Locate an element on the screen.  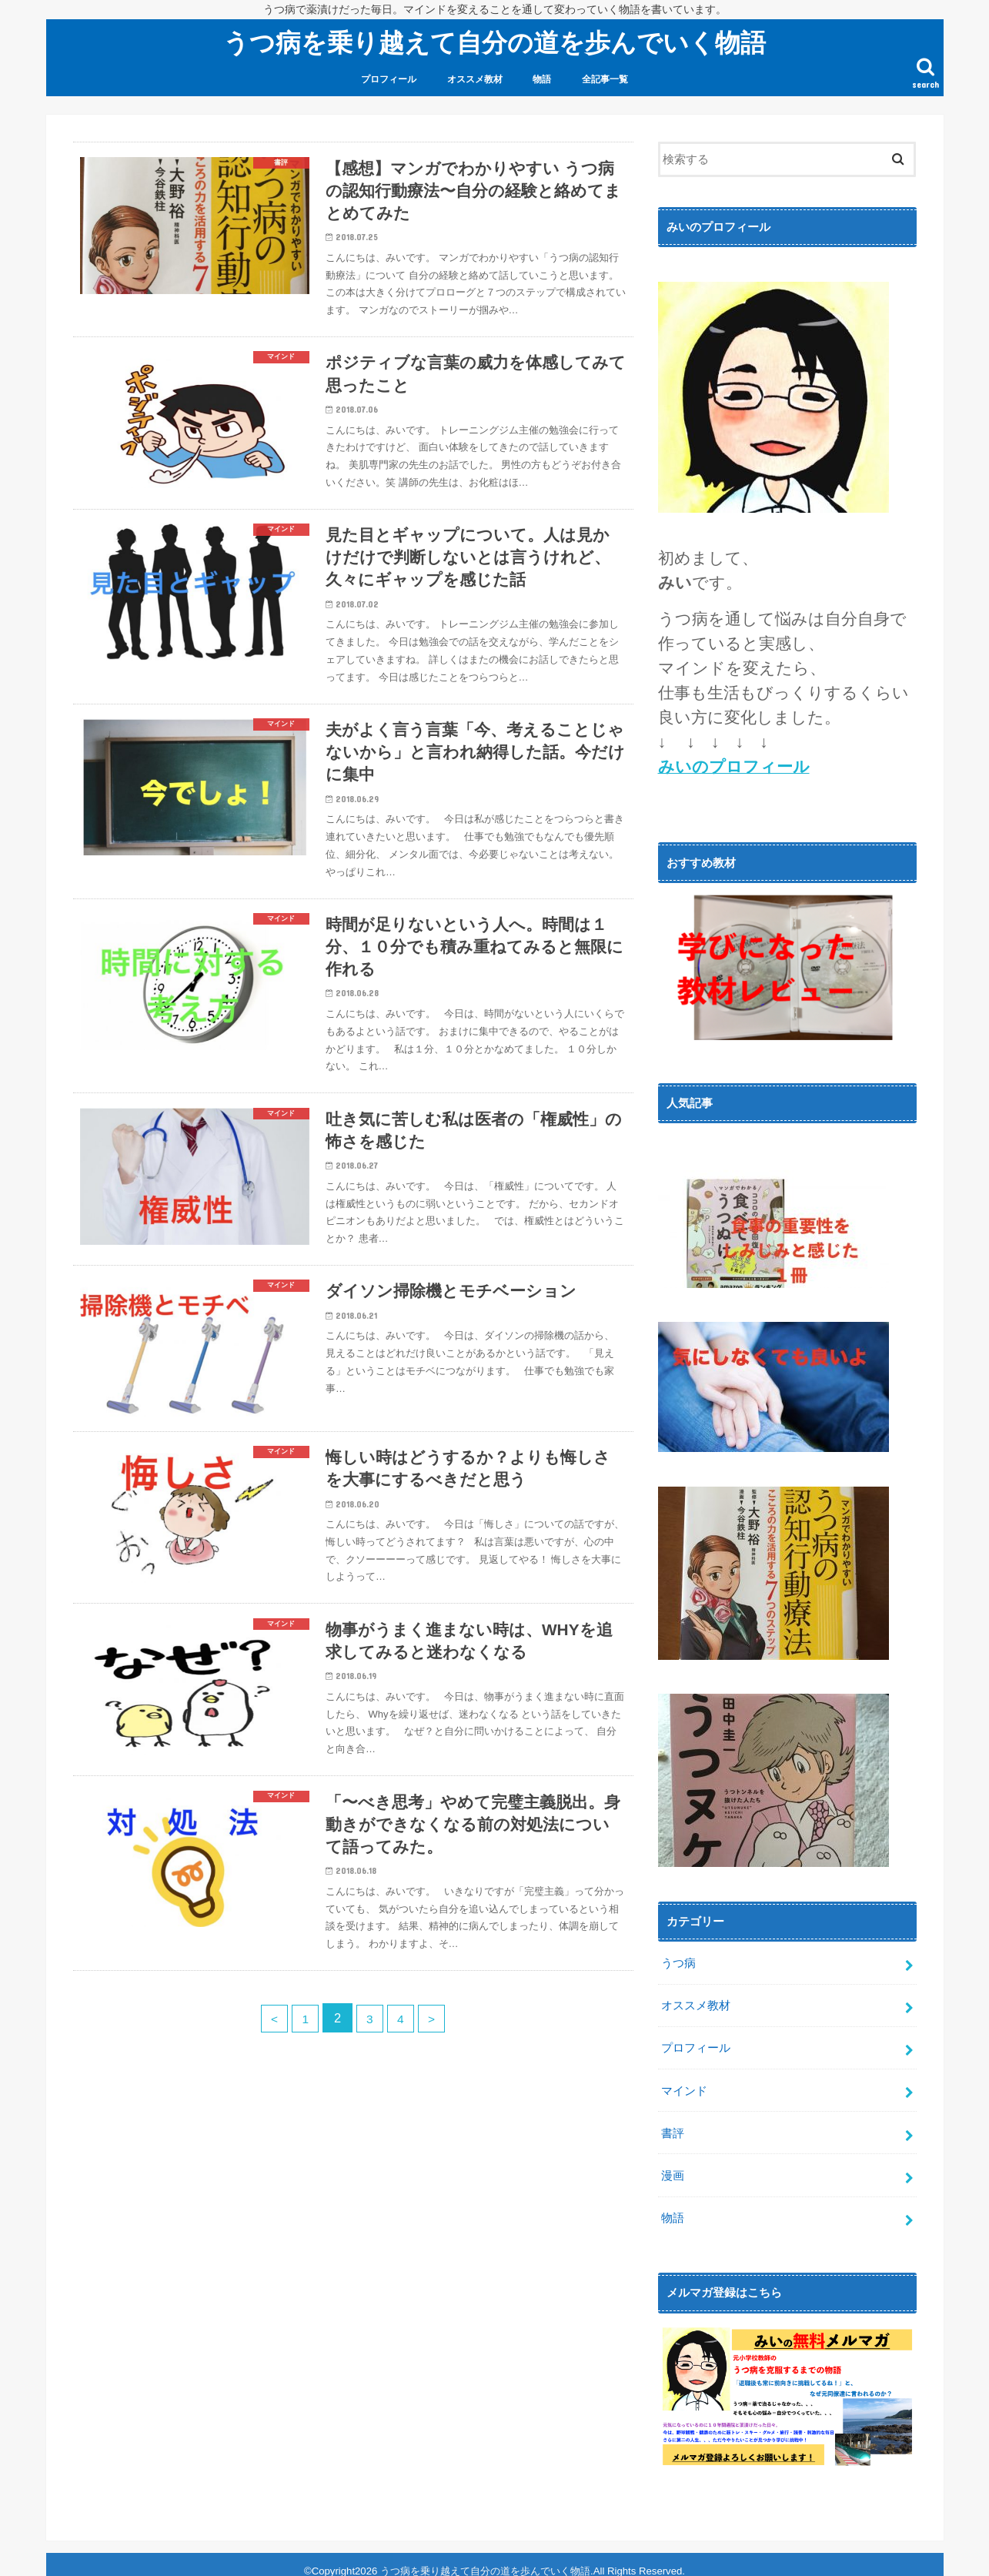
物語 is located at coordinates (542, 79).